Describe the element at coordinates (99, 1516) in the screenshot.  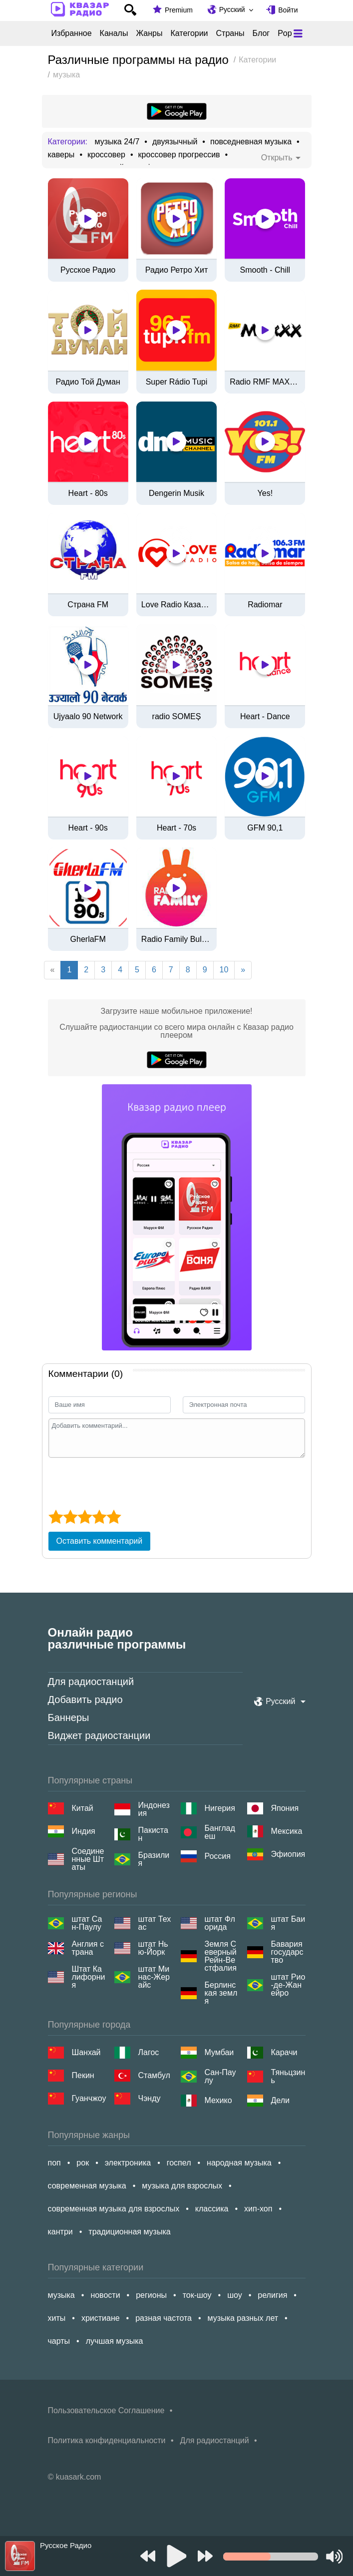
I see `[4 star]` at that location.